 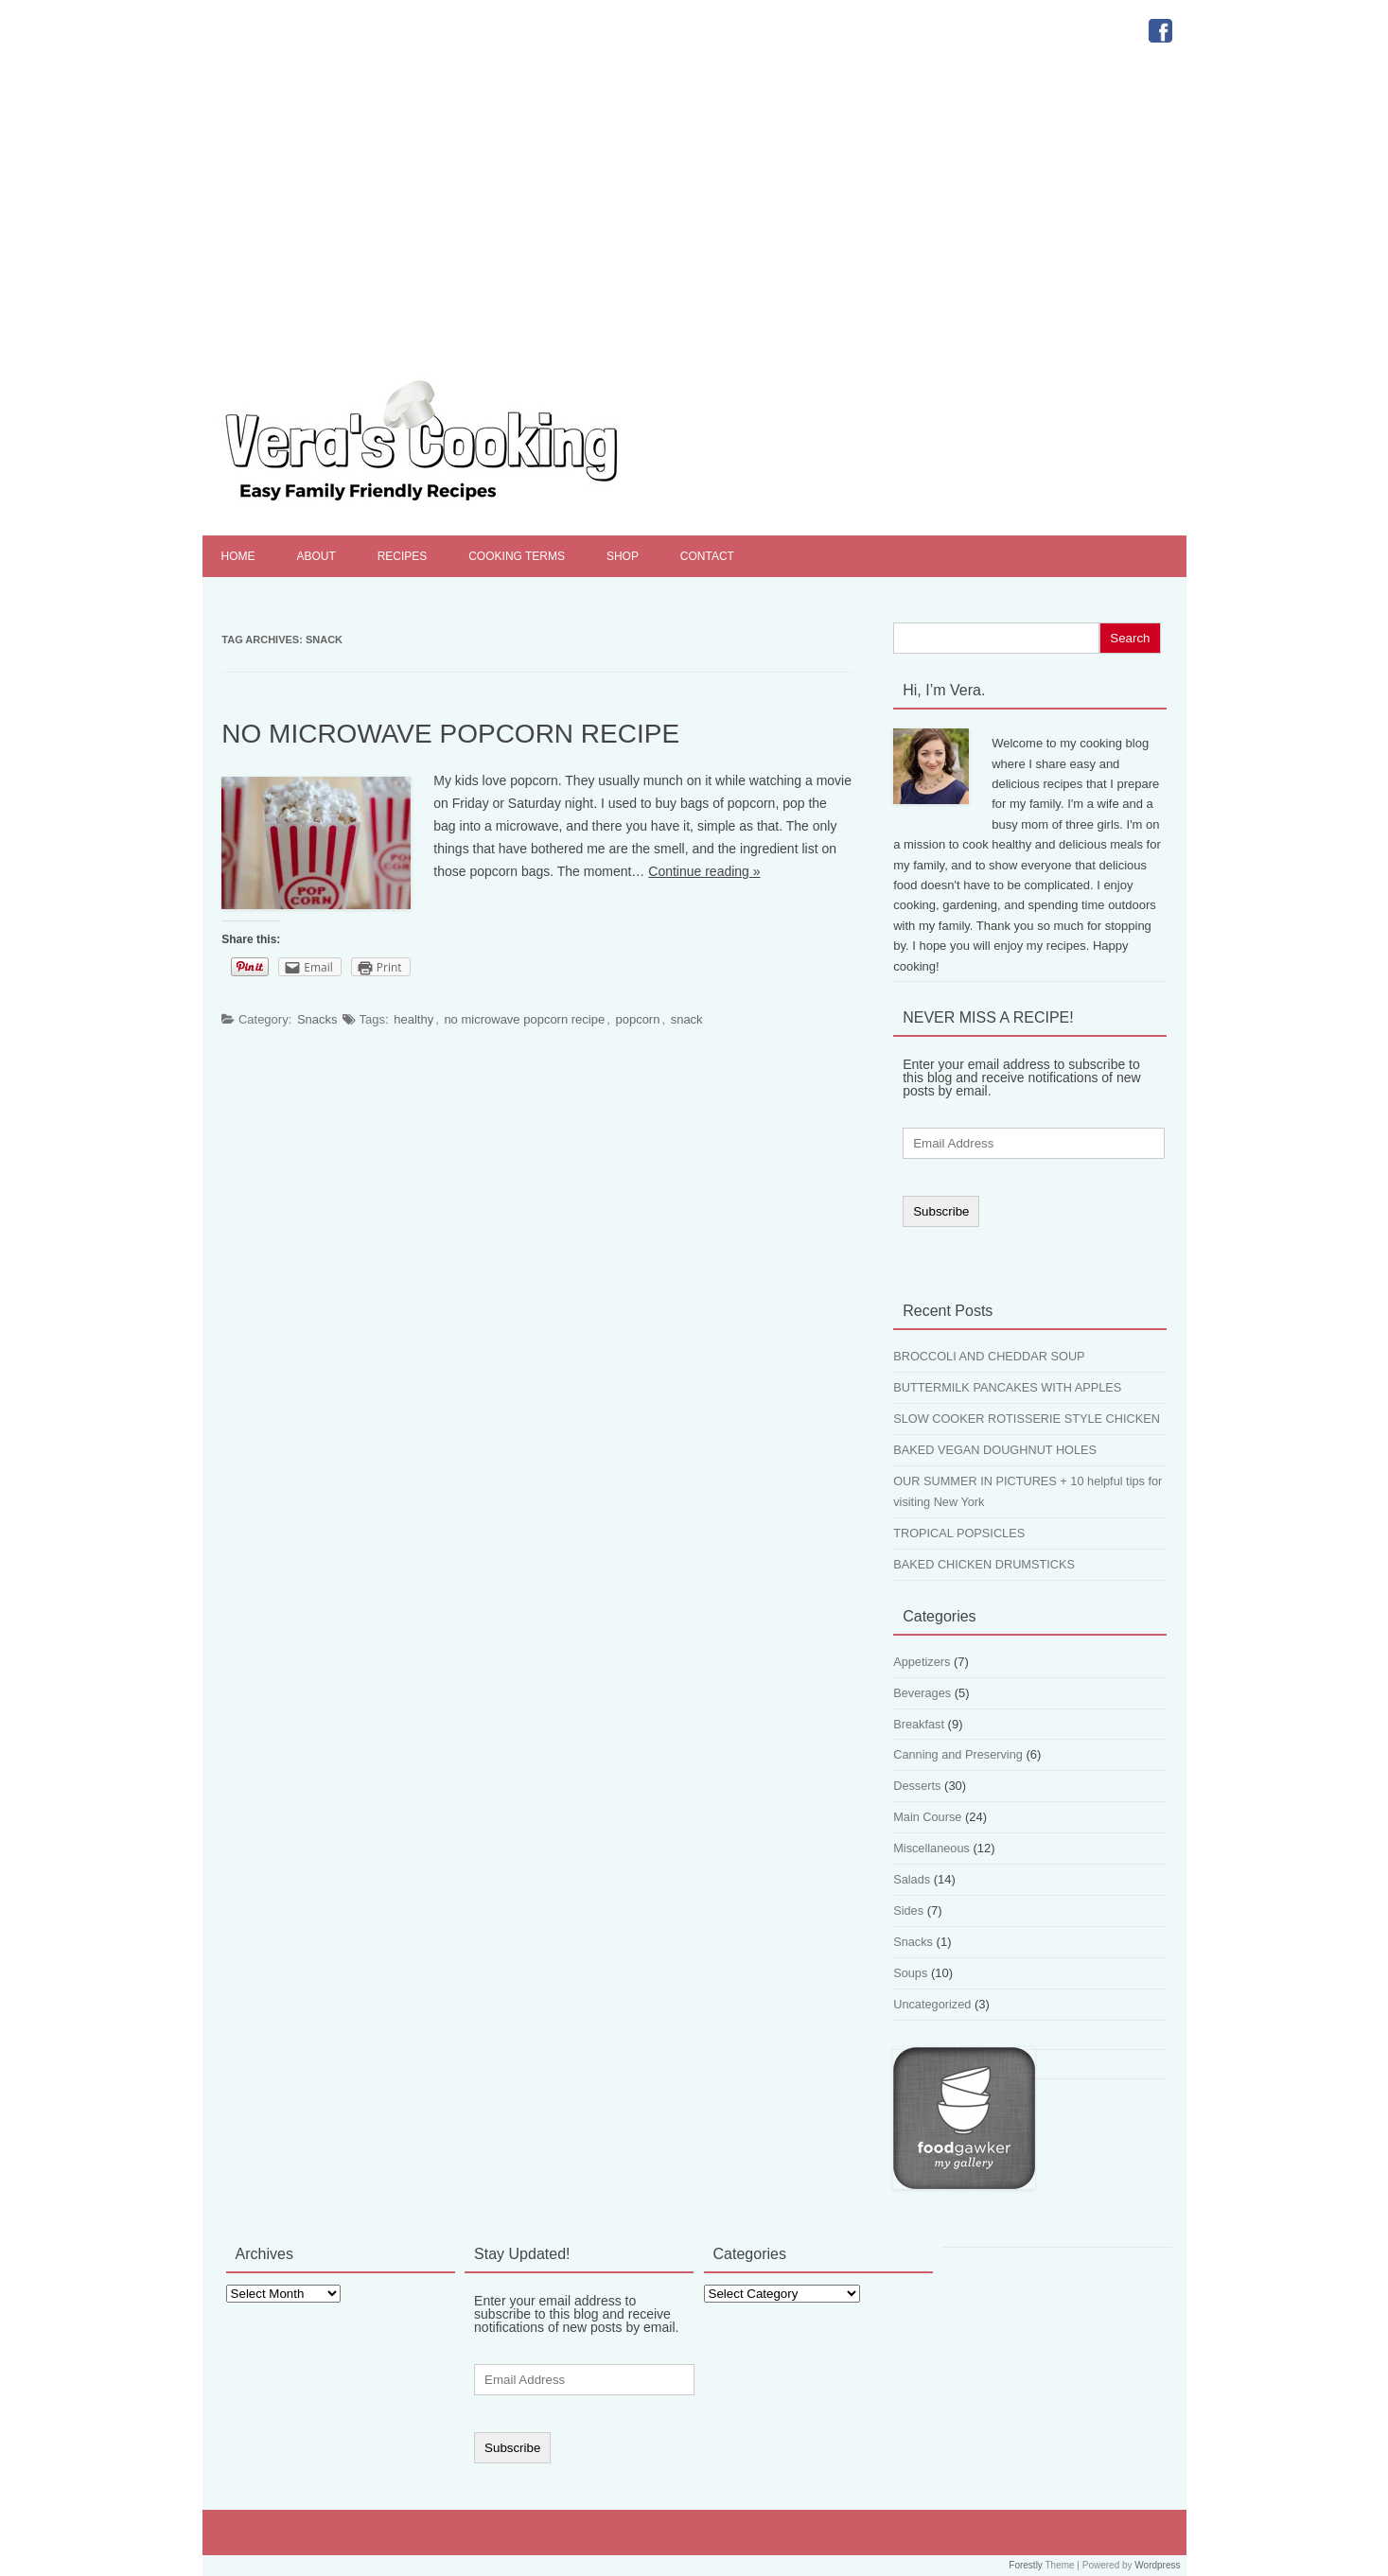 What do you see at coordinates (403, 556) in the screenshot?
I see `Recipes` at bounding box center [403, 556].